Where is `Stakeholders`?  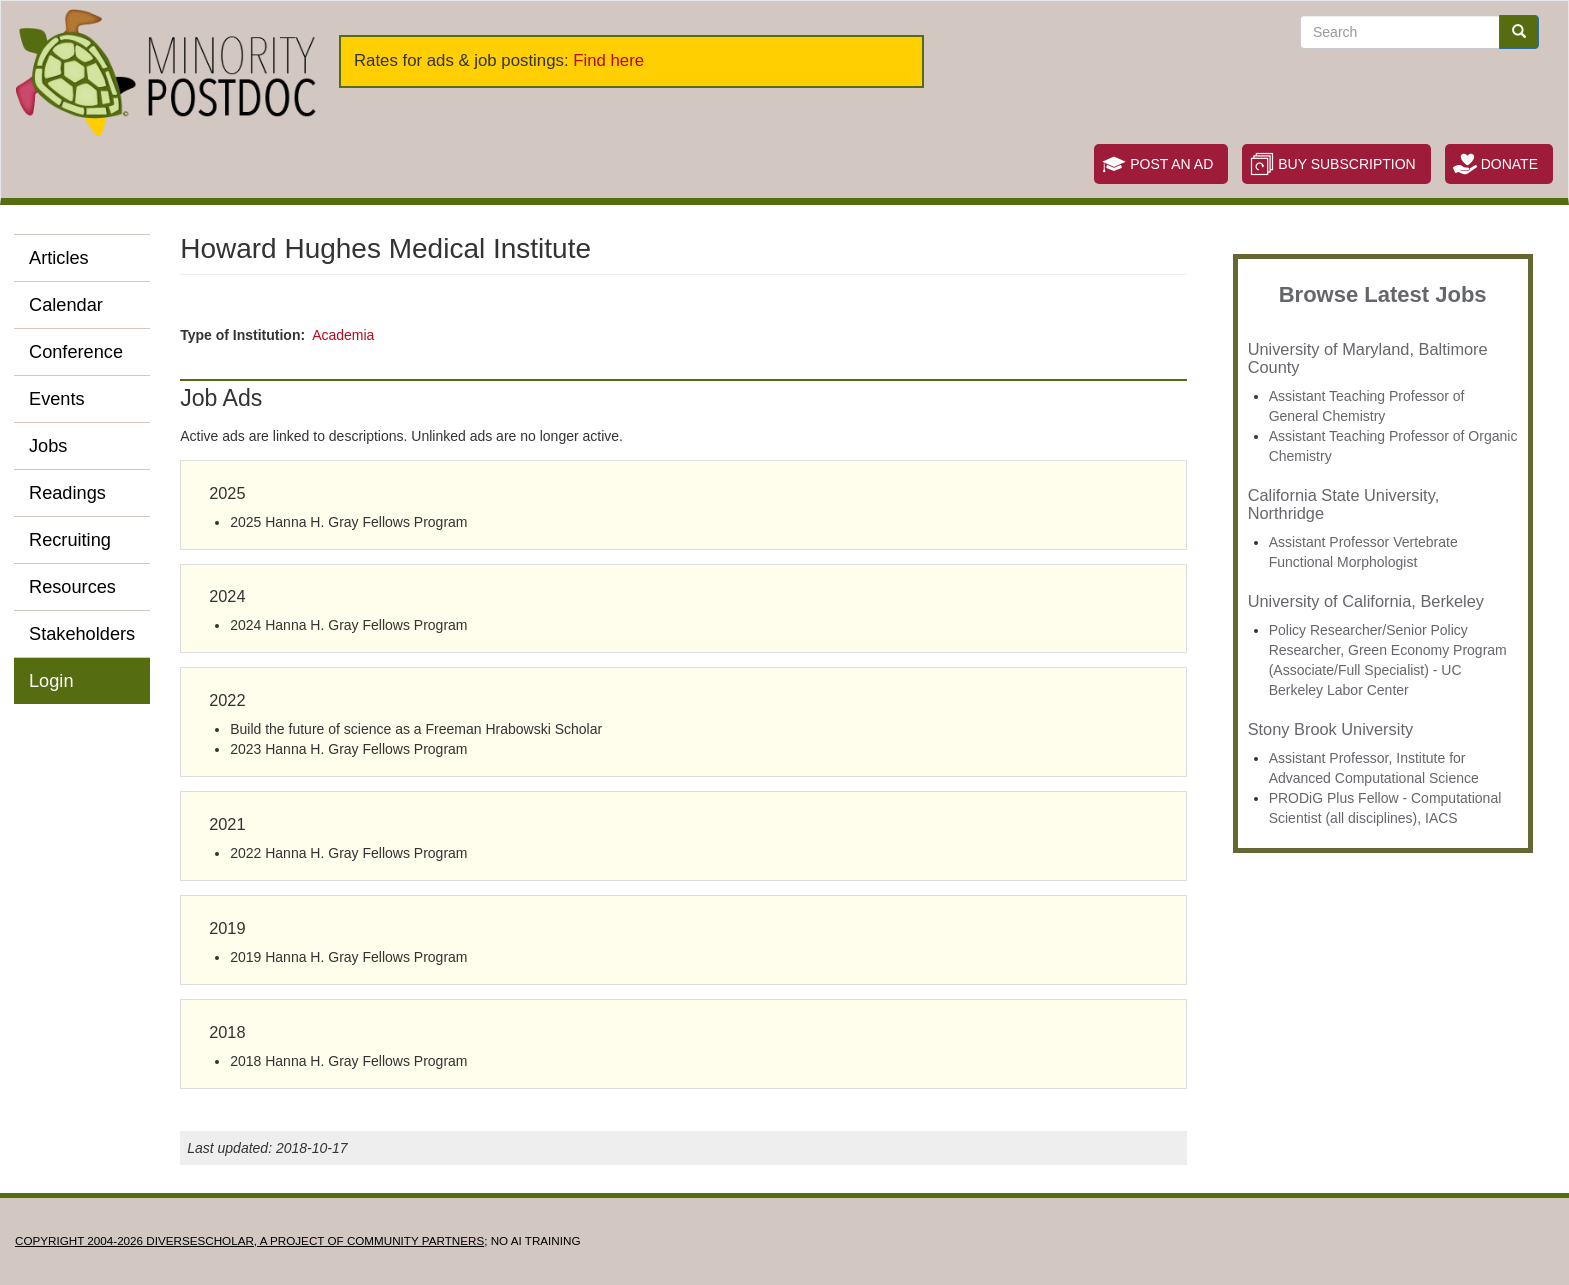
Stakeholders is located at coordinates (82, 634).